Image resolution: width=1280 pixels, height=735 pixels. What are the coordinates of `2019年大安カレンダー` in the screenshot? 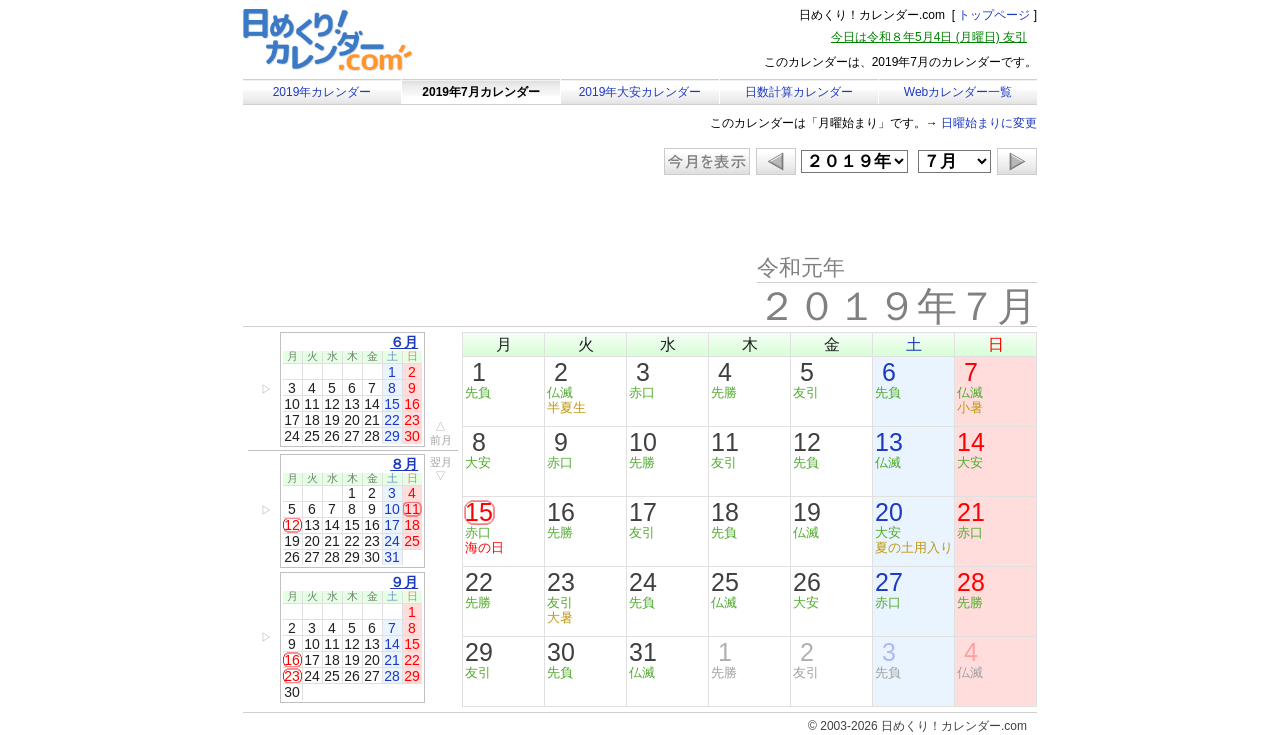 It's located at (640, 92).